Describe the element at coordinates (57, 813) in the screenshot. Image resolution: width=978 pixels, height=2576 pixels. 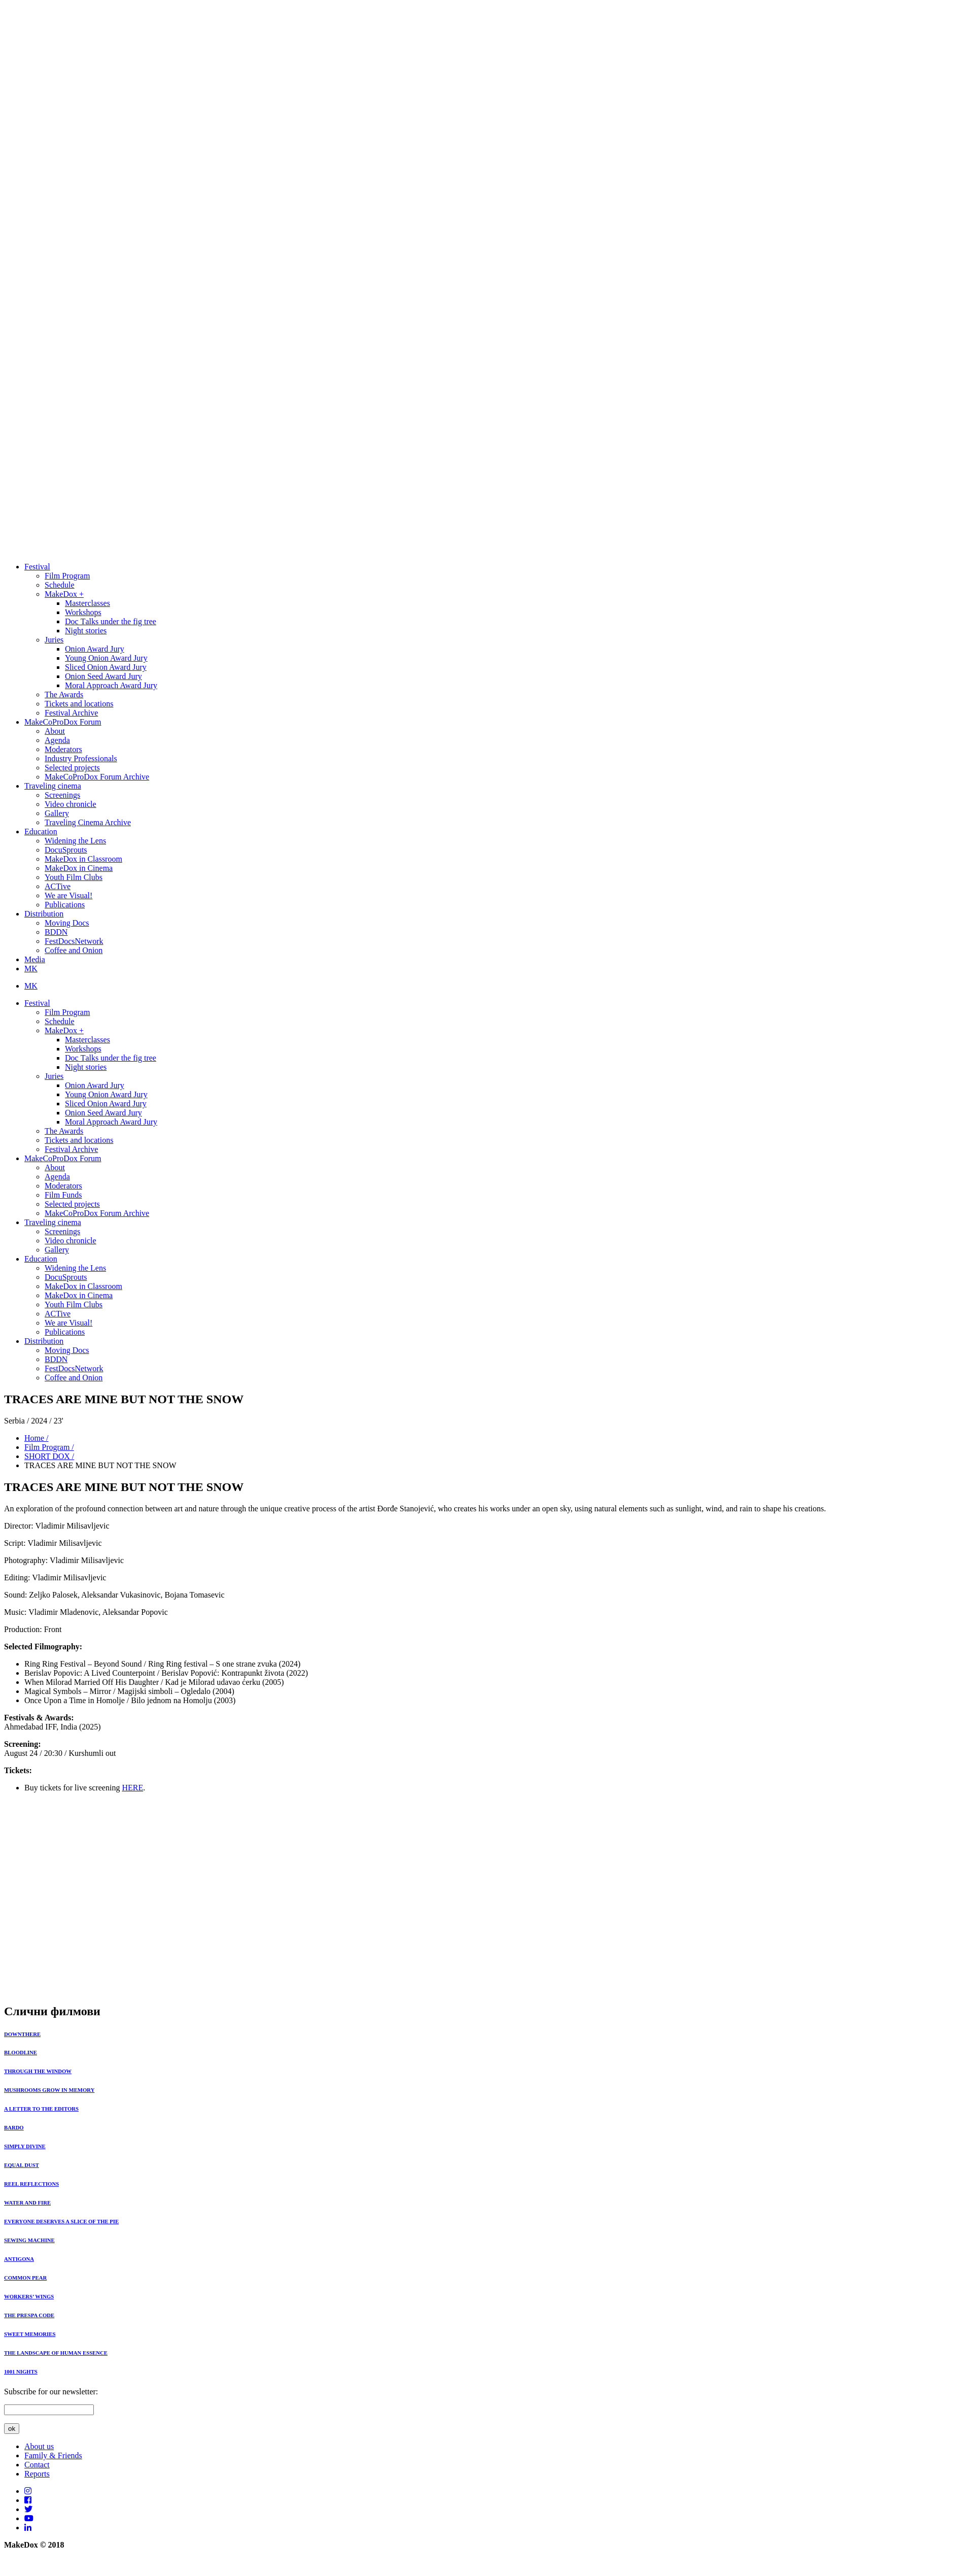
I see `Gallery` at that location.